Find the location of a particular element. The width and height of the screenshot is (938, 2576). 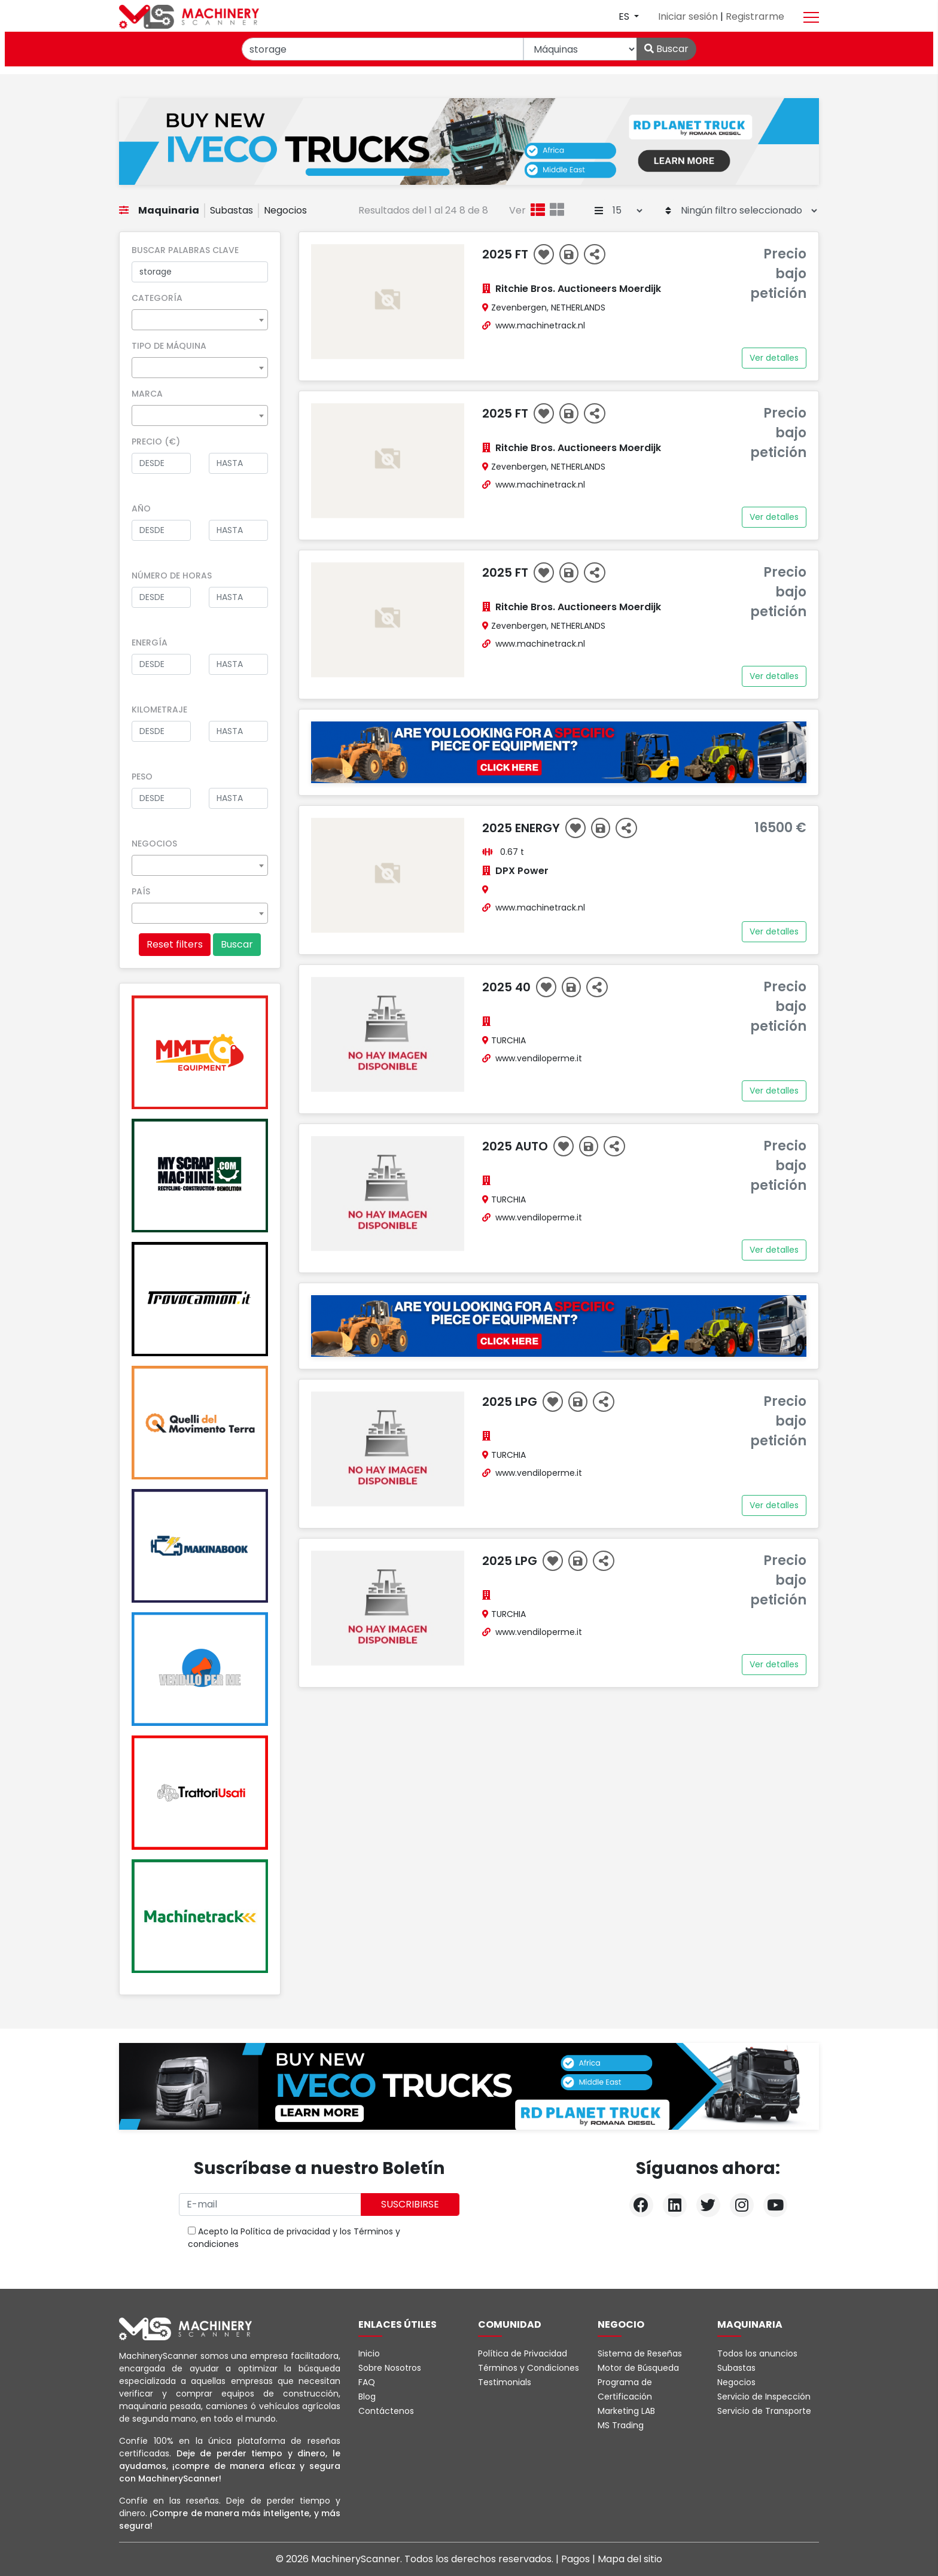

2025 40 is located at coordinates (508, 987).